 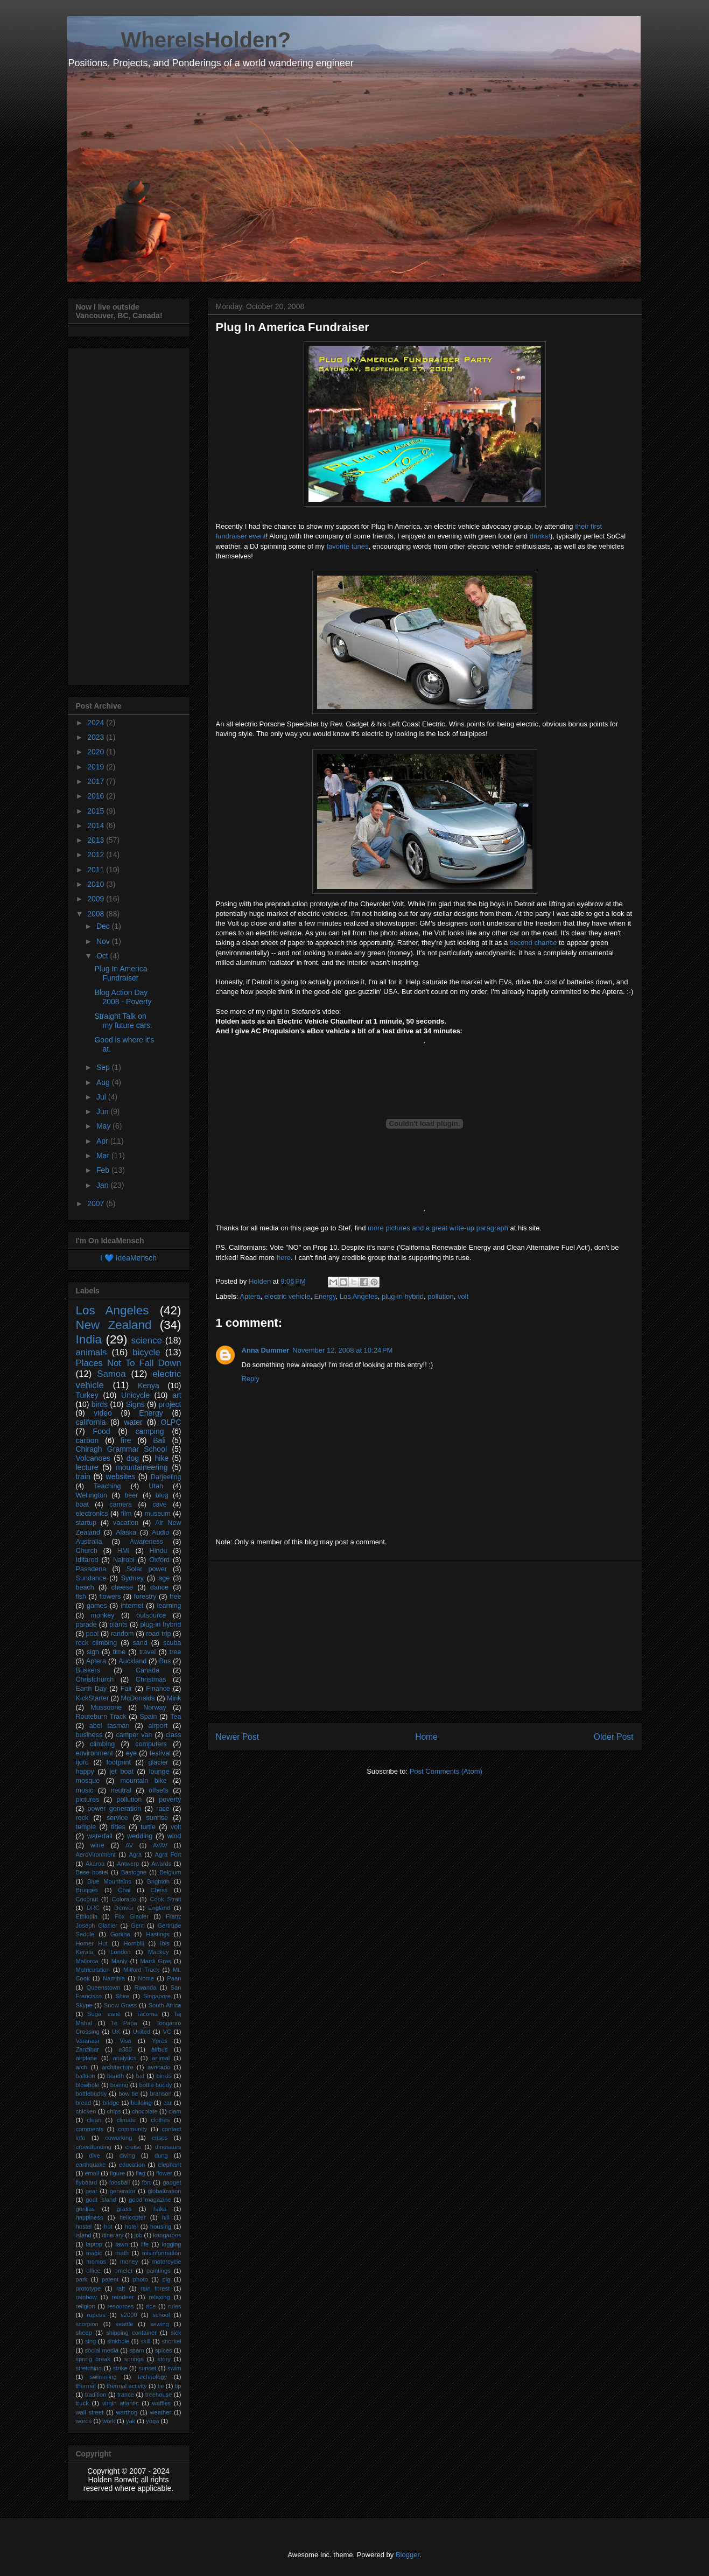 I want to click on helicopter, so click(x=133, y=2217).